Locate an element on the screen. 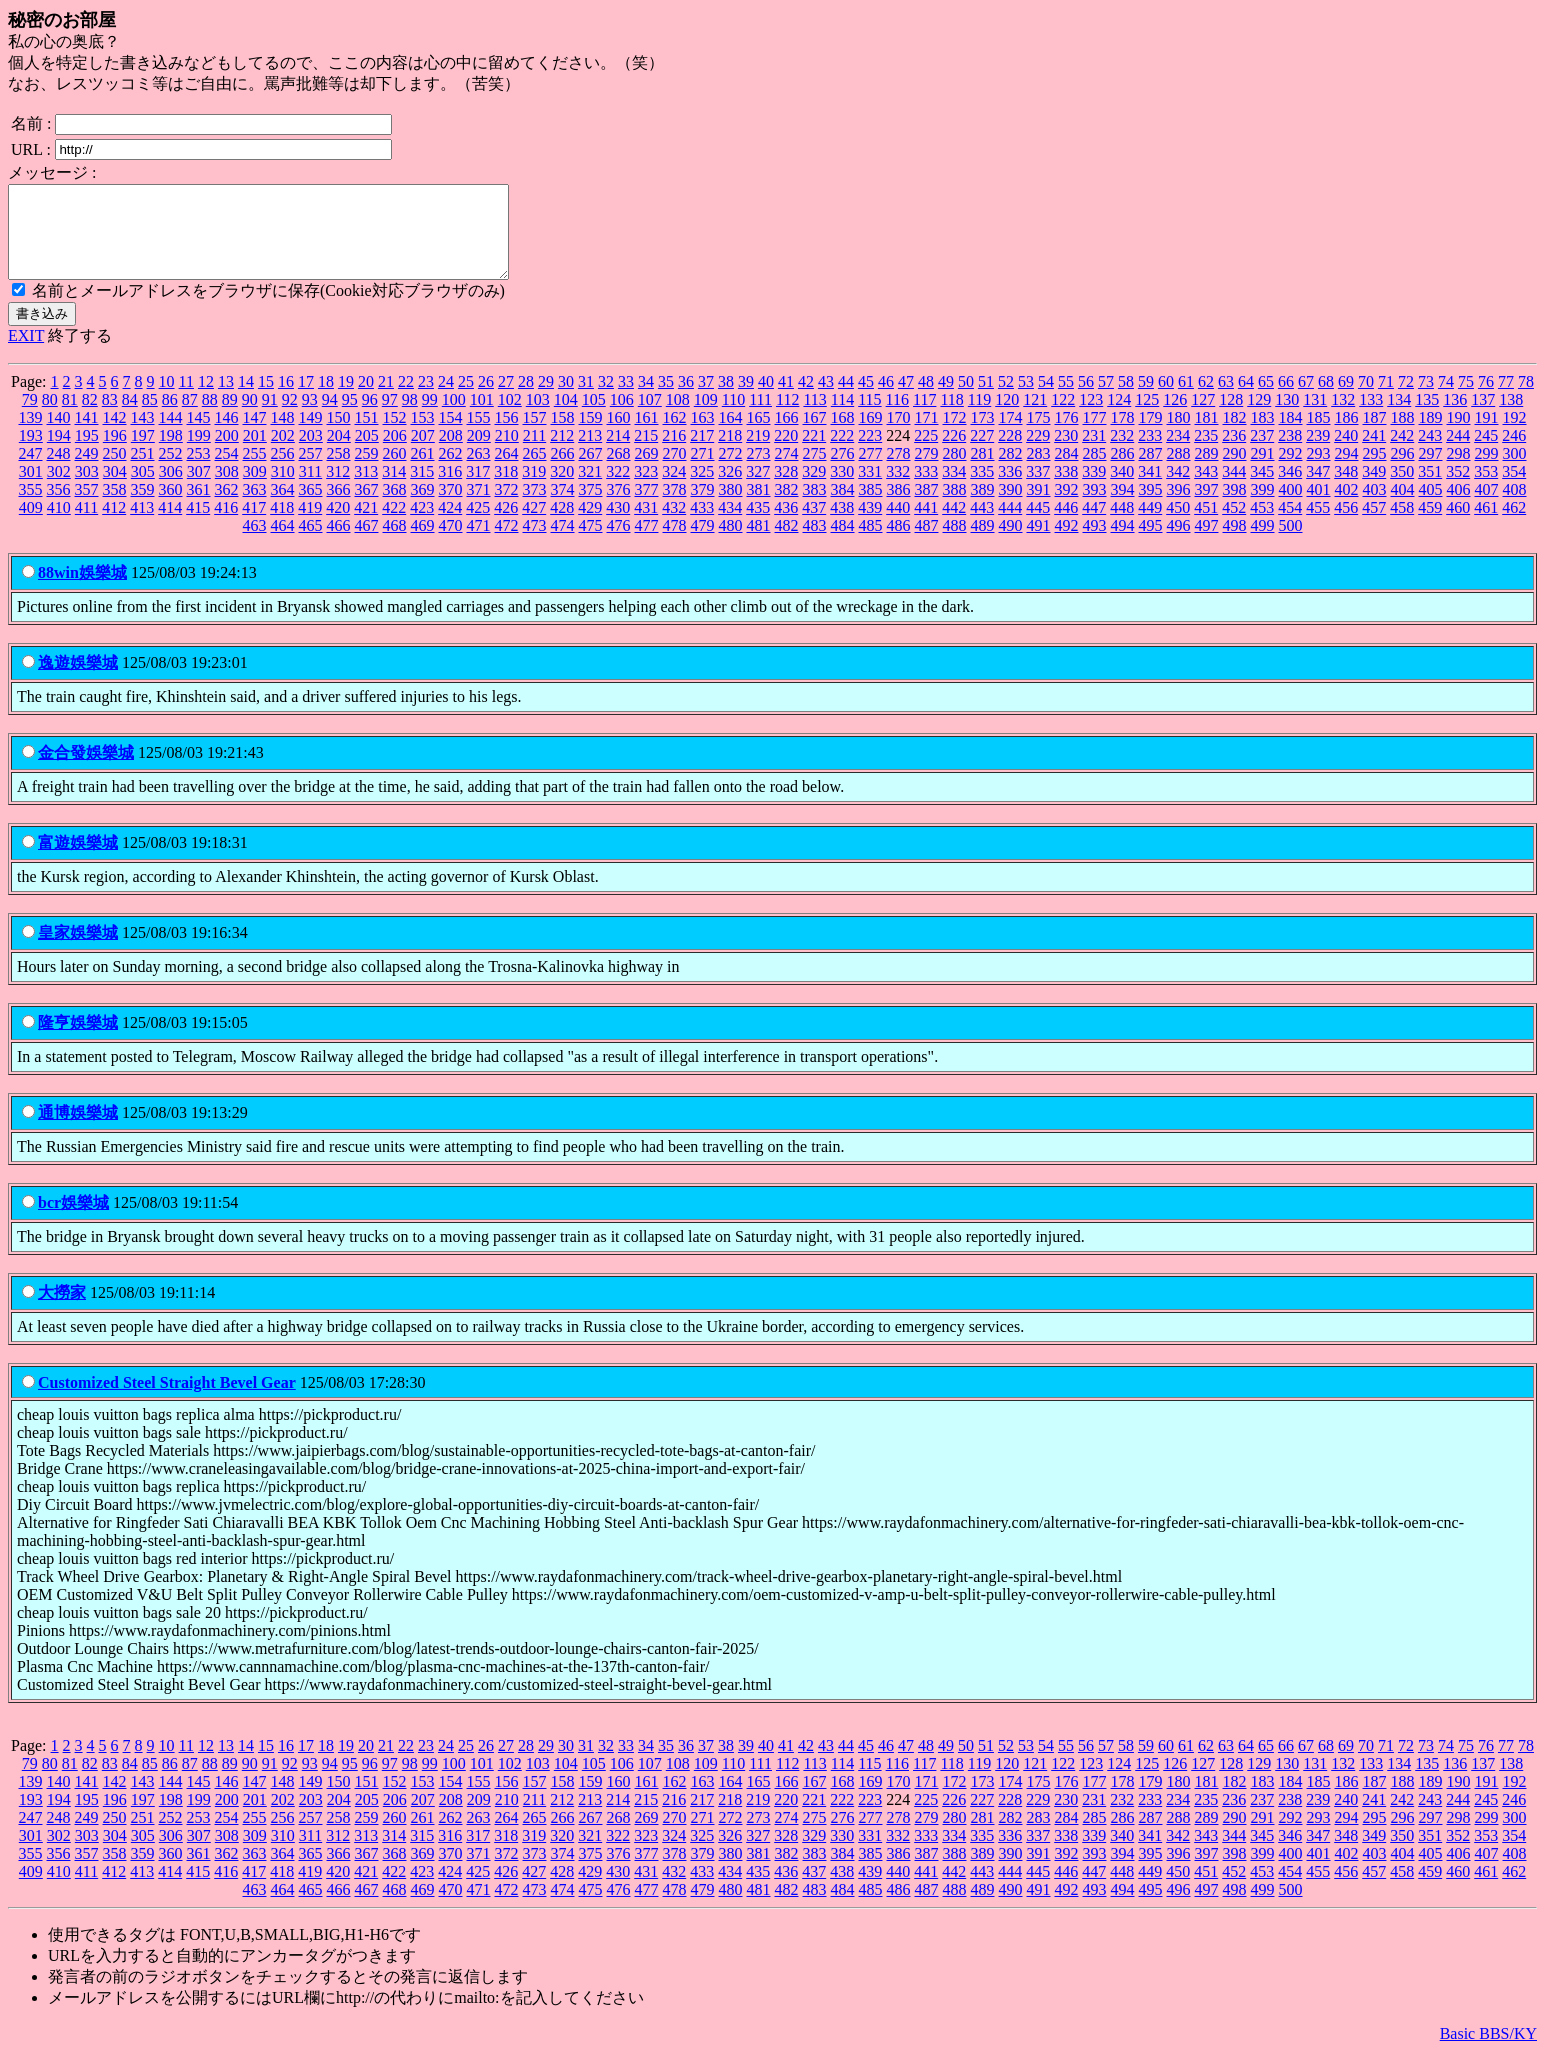  201 is located at coordinates (255, 453).